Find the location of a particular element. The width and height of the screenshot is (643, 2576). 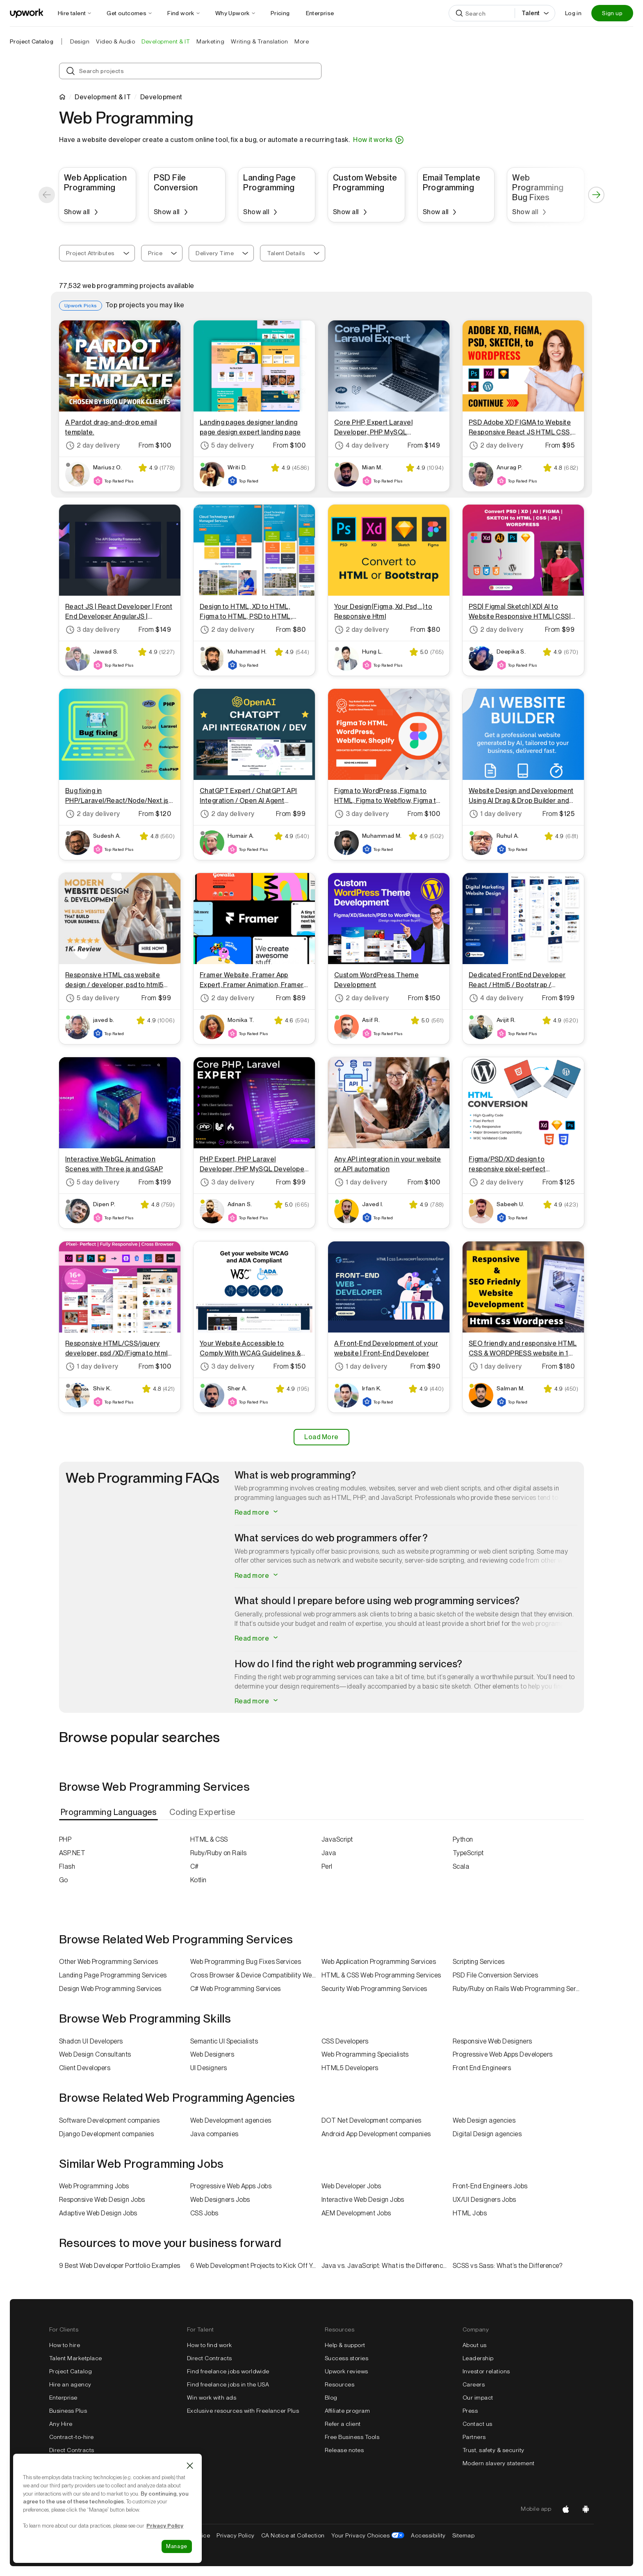

Win work with ads is located at coordinates (211, 2397).